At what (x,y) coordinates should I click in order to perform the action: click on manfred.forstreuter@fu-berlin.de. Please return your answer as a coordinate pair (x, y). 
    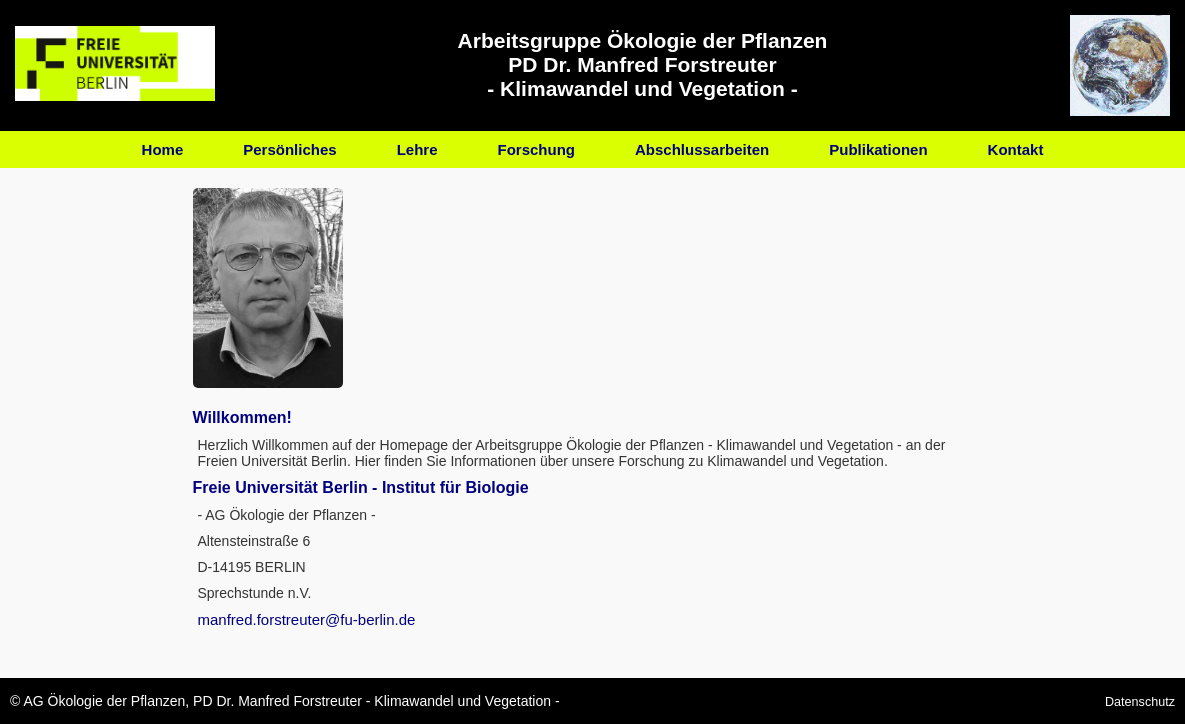
    Looking at the image, I should click on (307, 619).